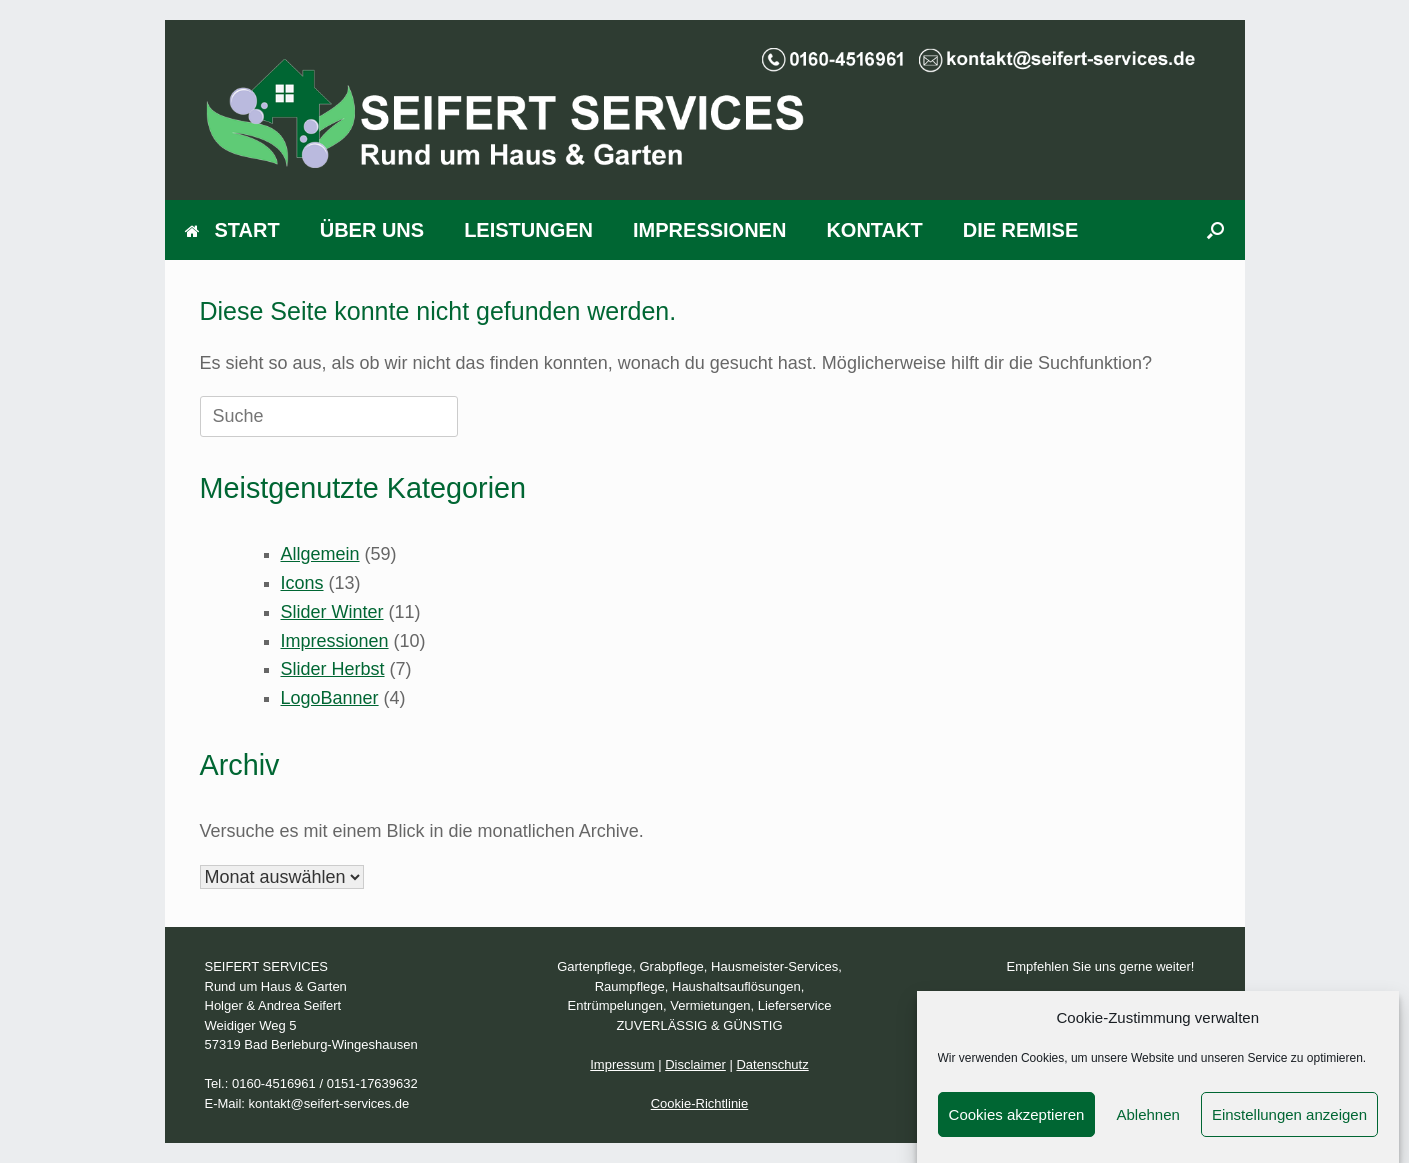 The image size is (1409, 1163). Describe the element at coordinates (1017, 1125) in the screenshot. I see `Cookies akzeptieren` at that location.